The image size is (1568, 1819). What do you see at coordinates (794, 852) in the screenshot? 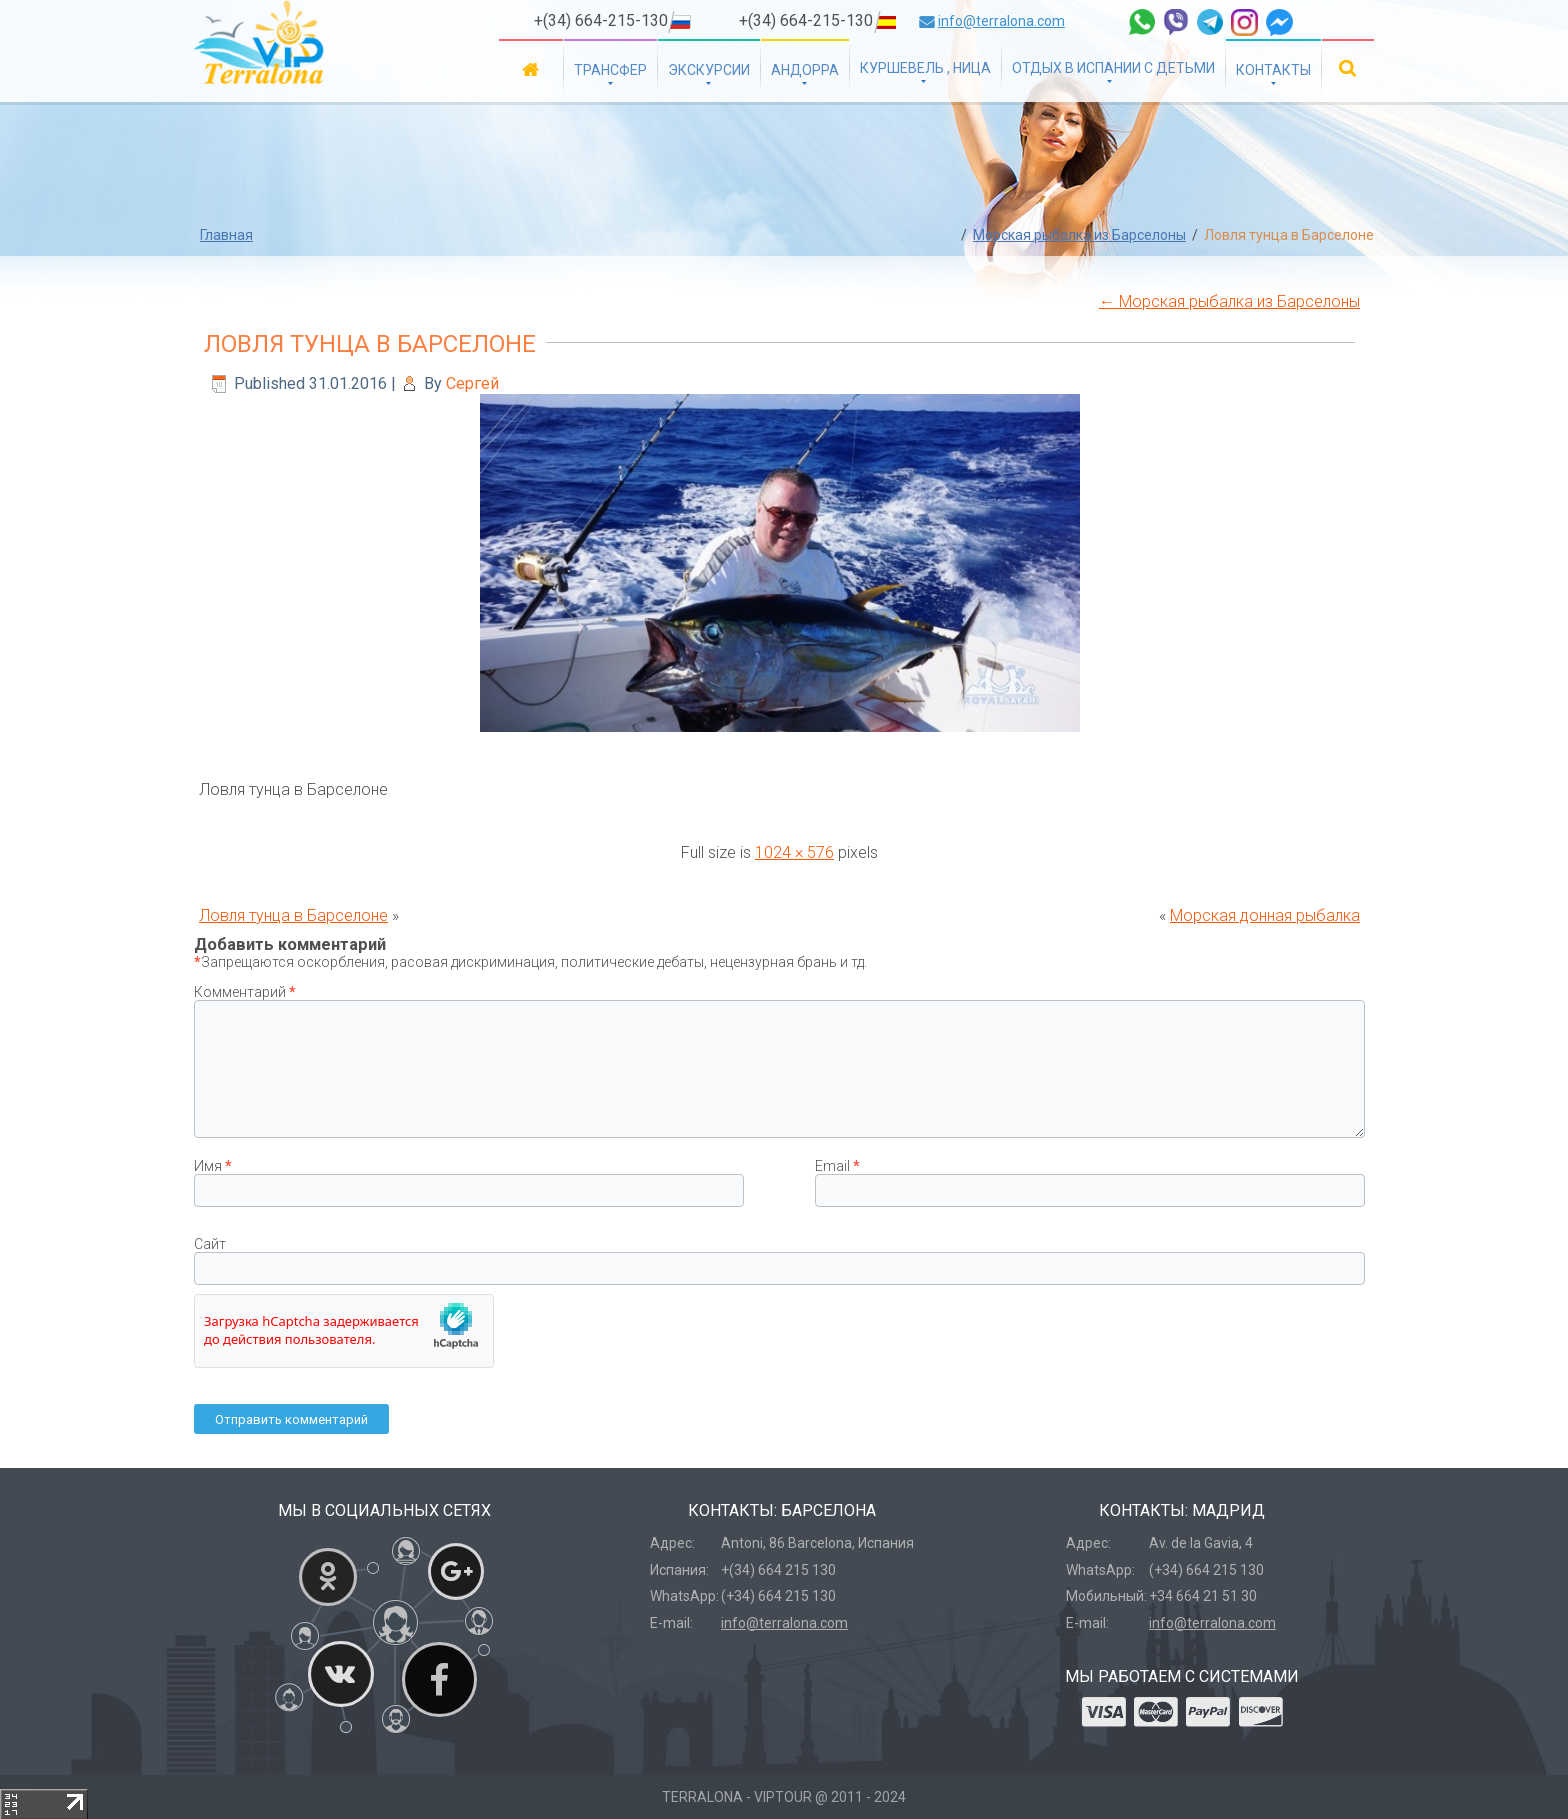
I see `1024 × 576` at bounding box center [794, 852].